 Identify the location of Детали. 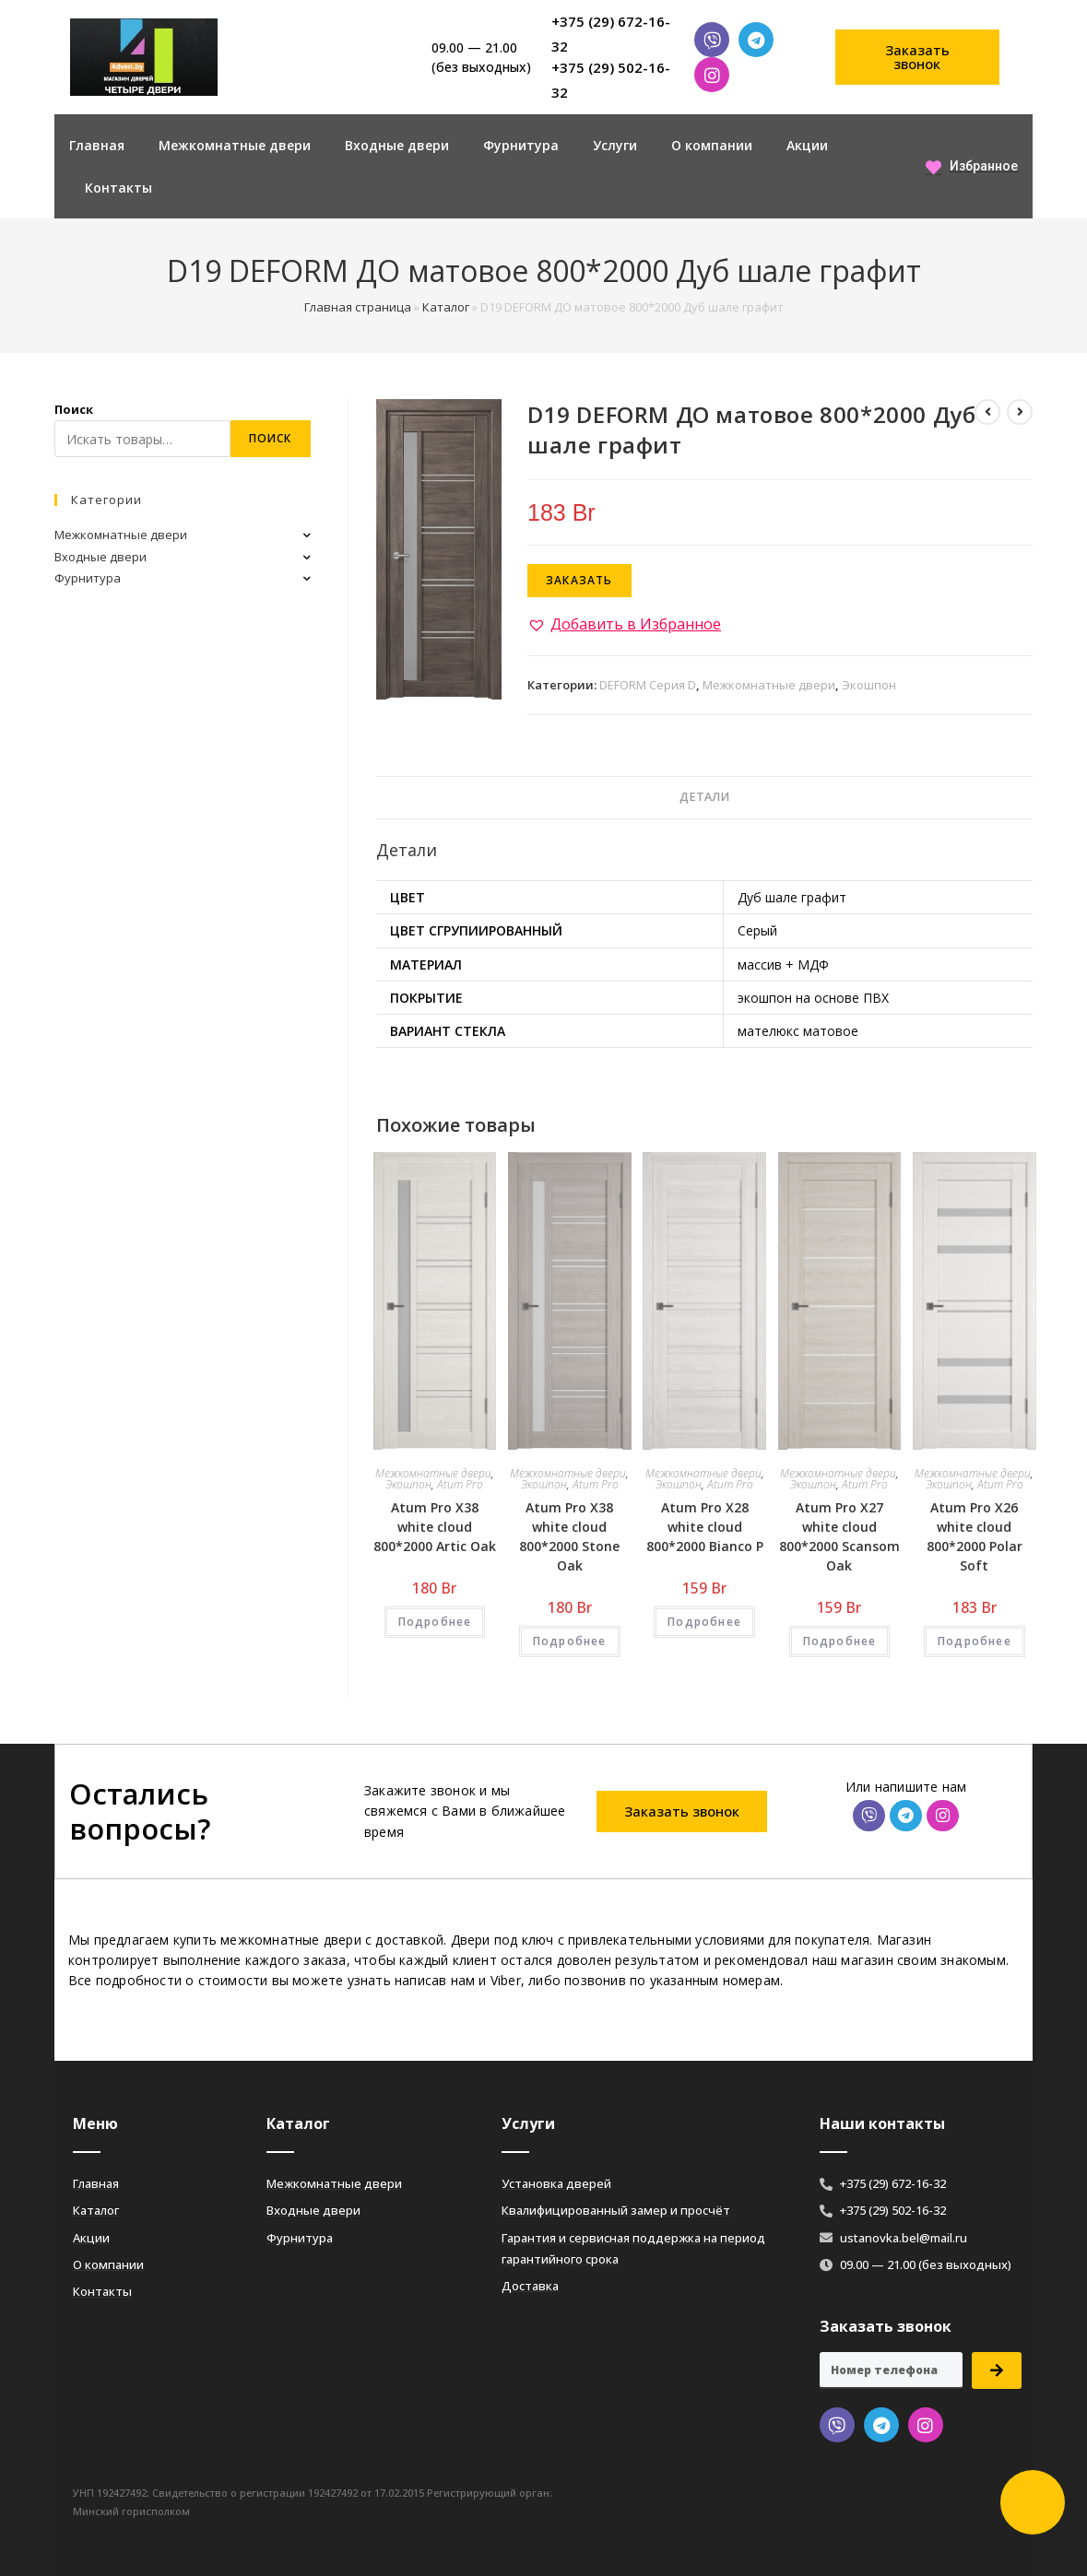
(704, 797).